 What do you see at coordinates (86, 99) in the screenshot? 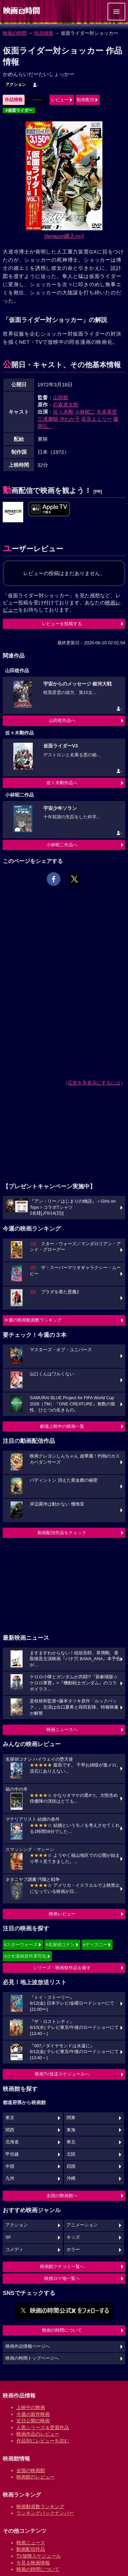
I see `動画配信` at bounding box center [86, 99].